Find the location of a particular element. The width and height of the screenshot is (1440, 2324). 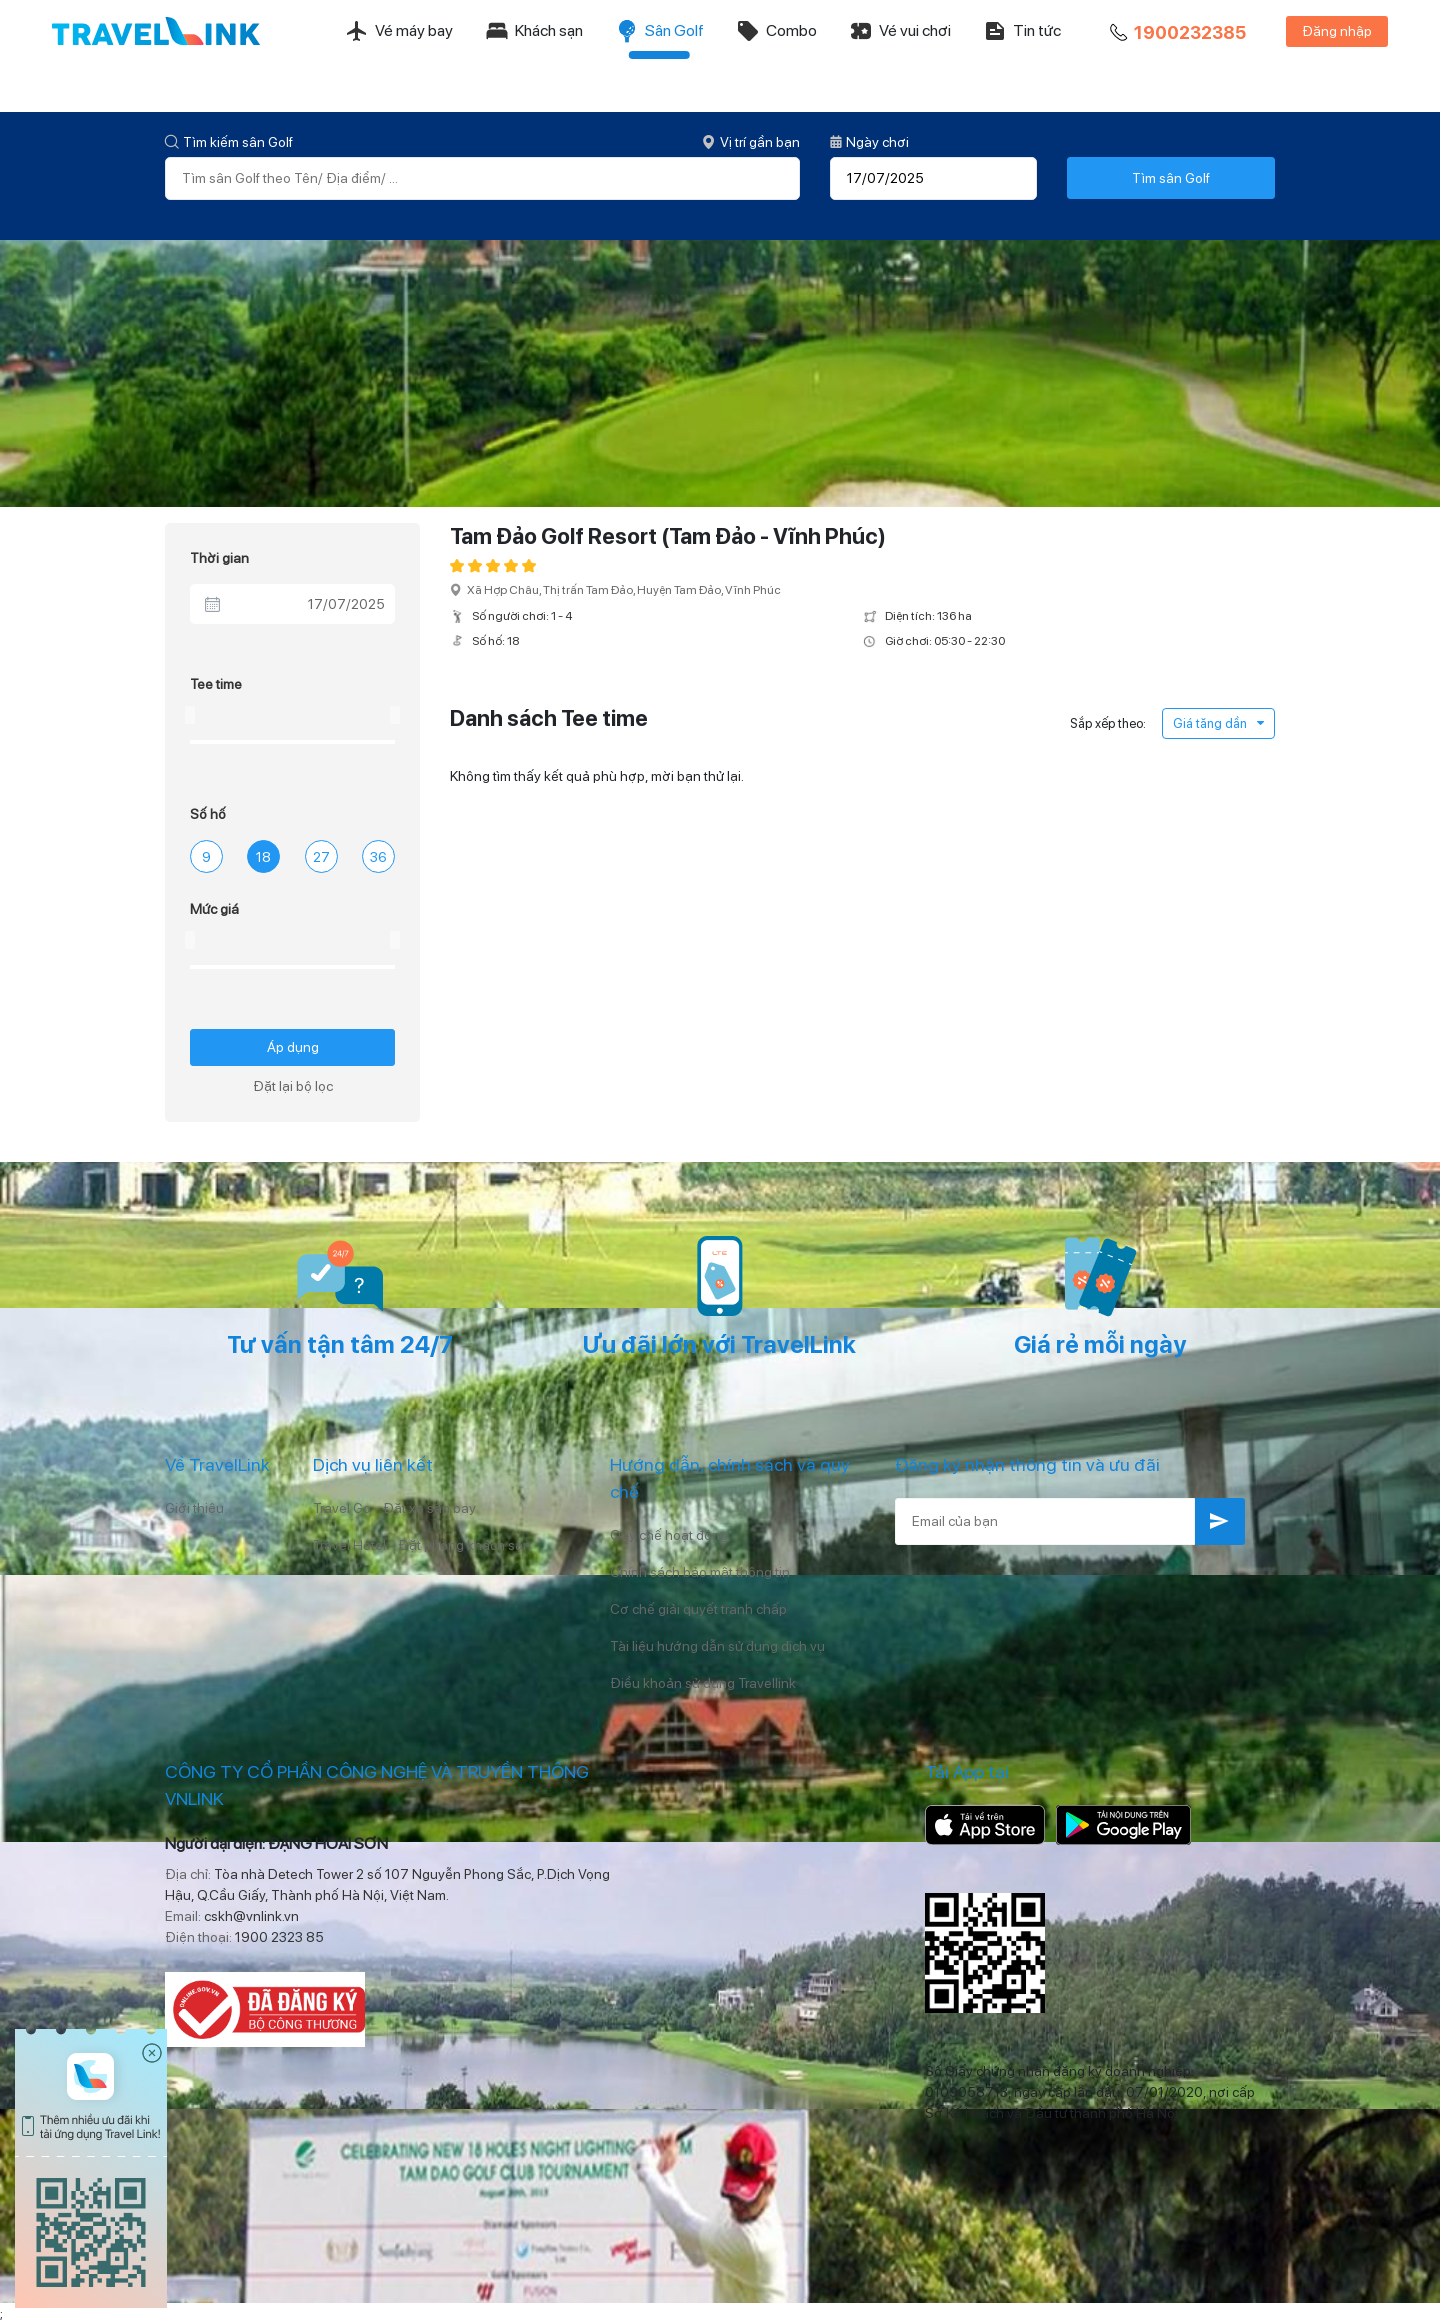

Khách sạn is located at coordinates (534, 31).